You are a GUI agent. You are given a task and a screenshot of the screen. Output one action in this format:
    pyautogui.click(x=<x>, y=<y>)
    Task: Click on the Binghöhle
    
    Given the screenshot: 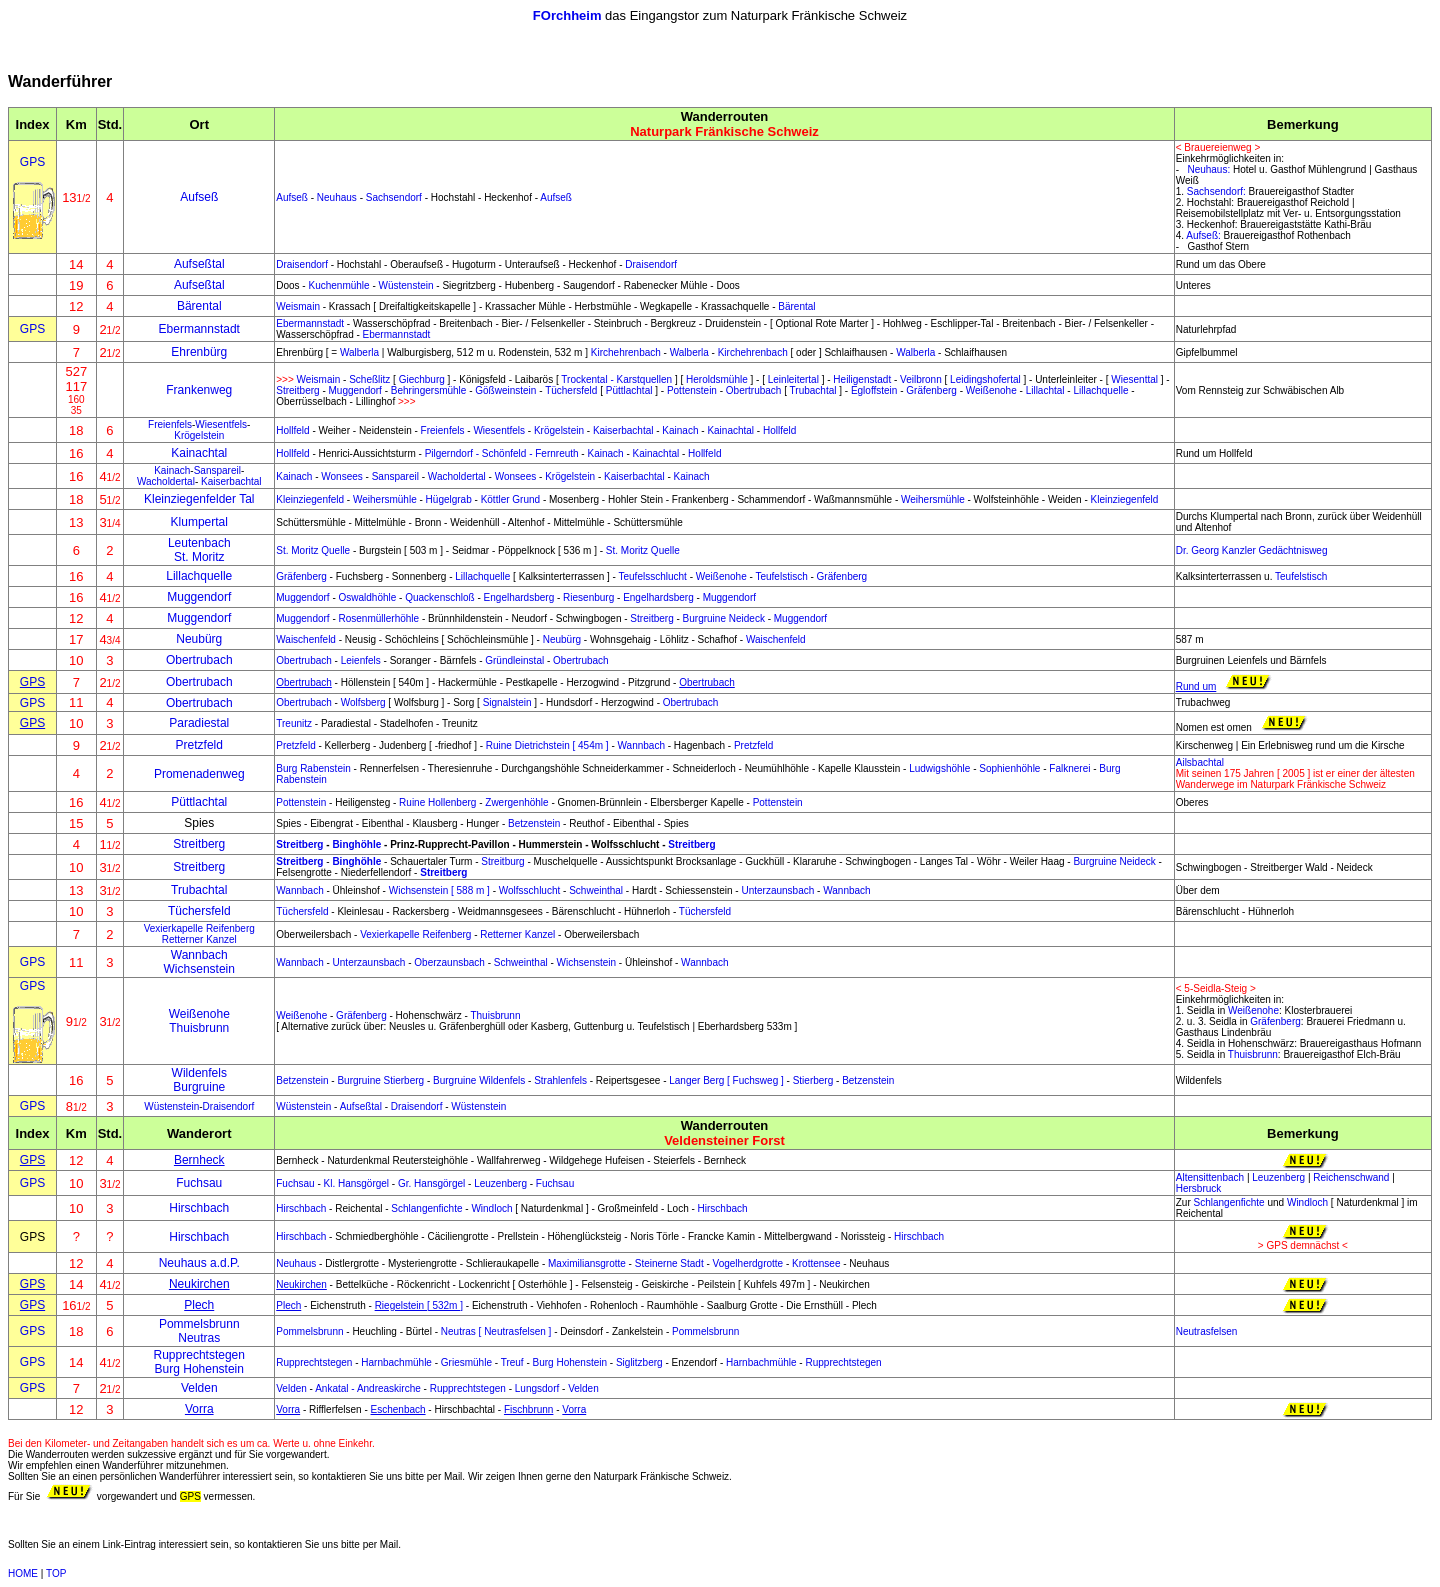 What is the action you would take?
    pyautogui.click(x=356, y=844)
    